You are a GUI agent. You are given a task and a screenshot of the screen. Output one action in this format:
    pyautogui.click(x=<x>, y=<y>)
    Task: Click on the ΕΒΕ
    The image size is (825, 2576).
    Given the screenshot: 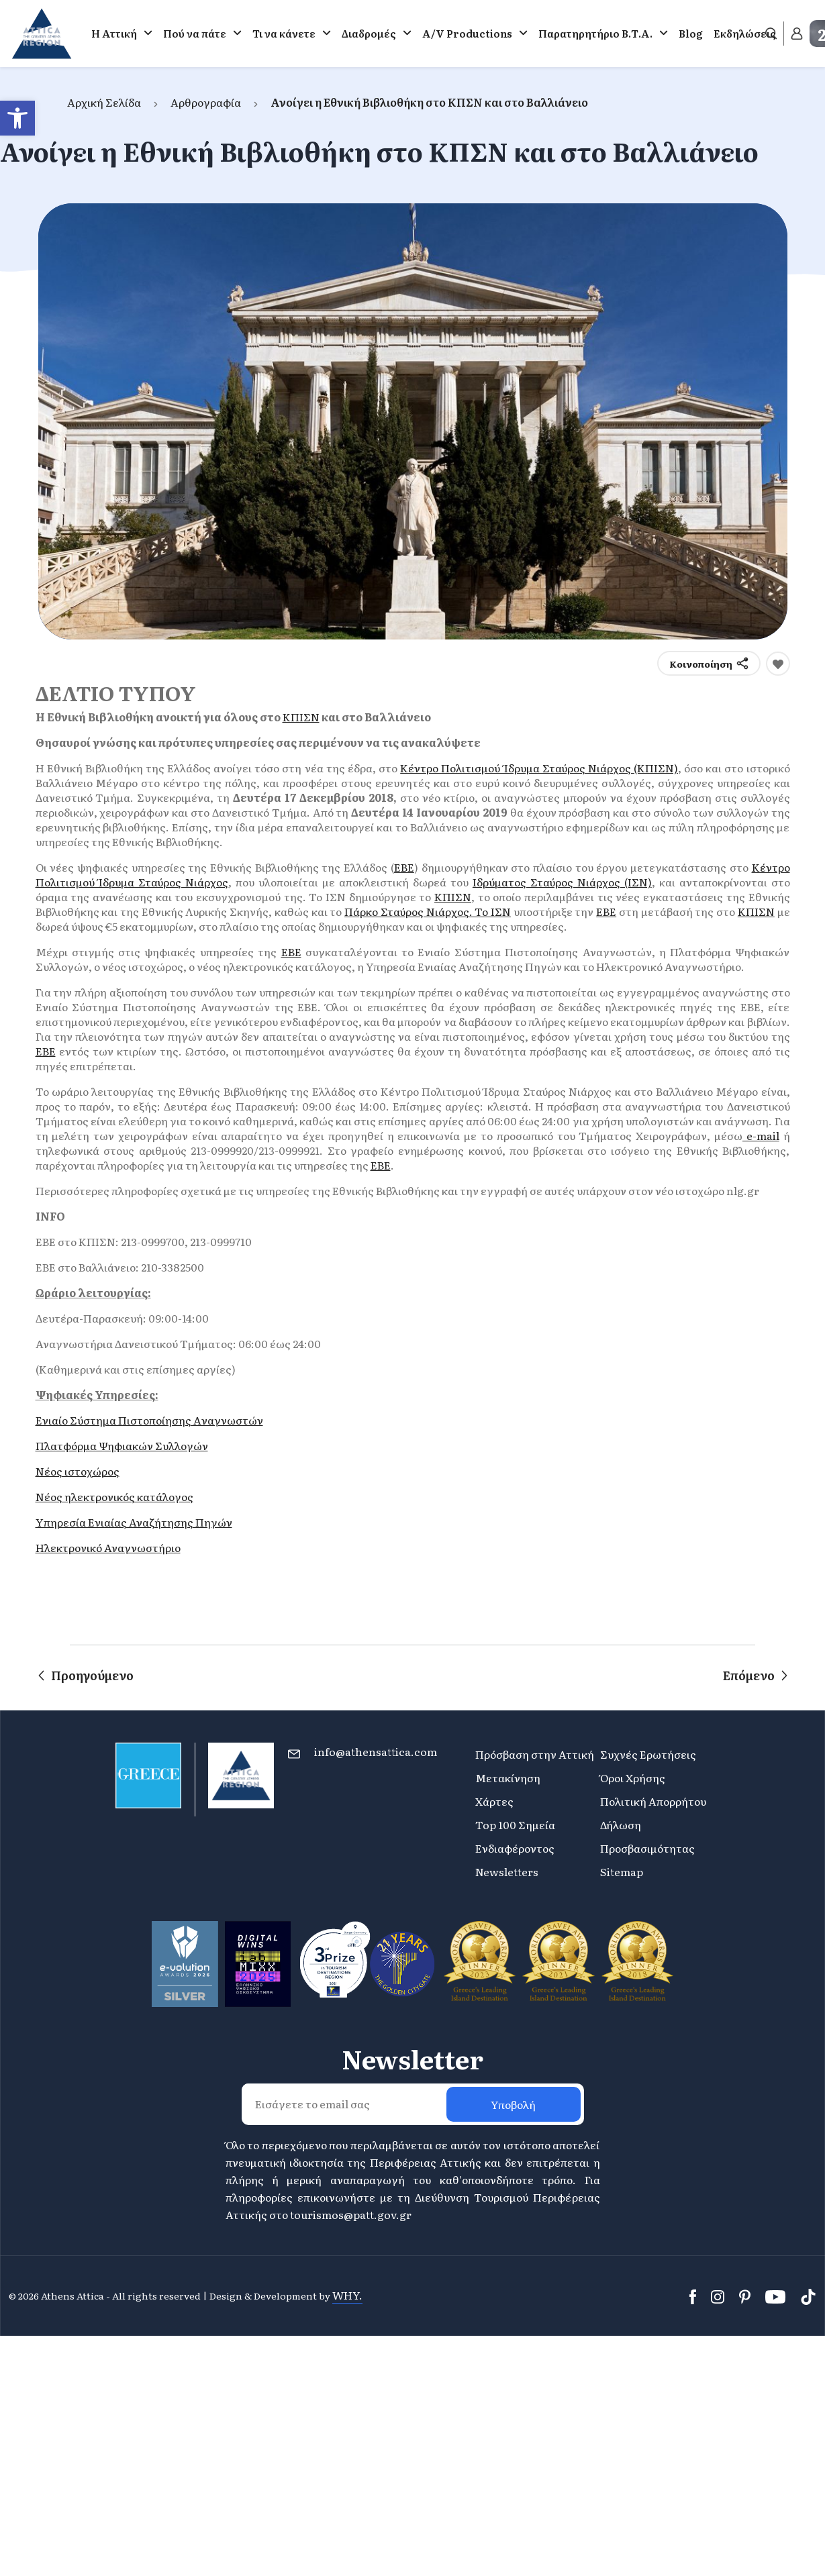 What is the action you would take?
    pyautogui.click(x=404, y=867)
    